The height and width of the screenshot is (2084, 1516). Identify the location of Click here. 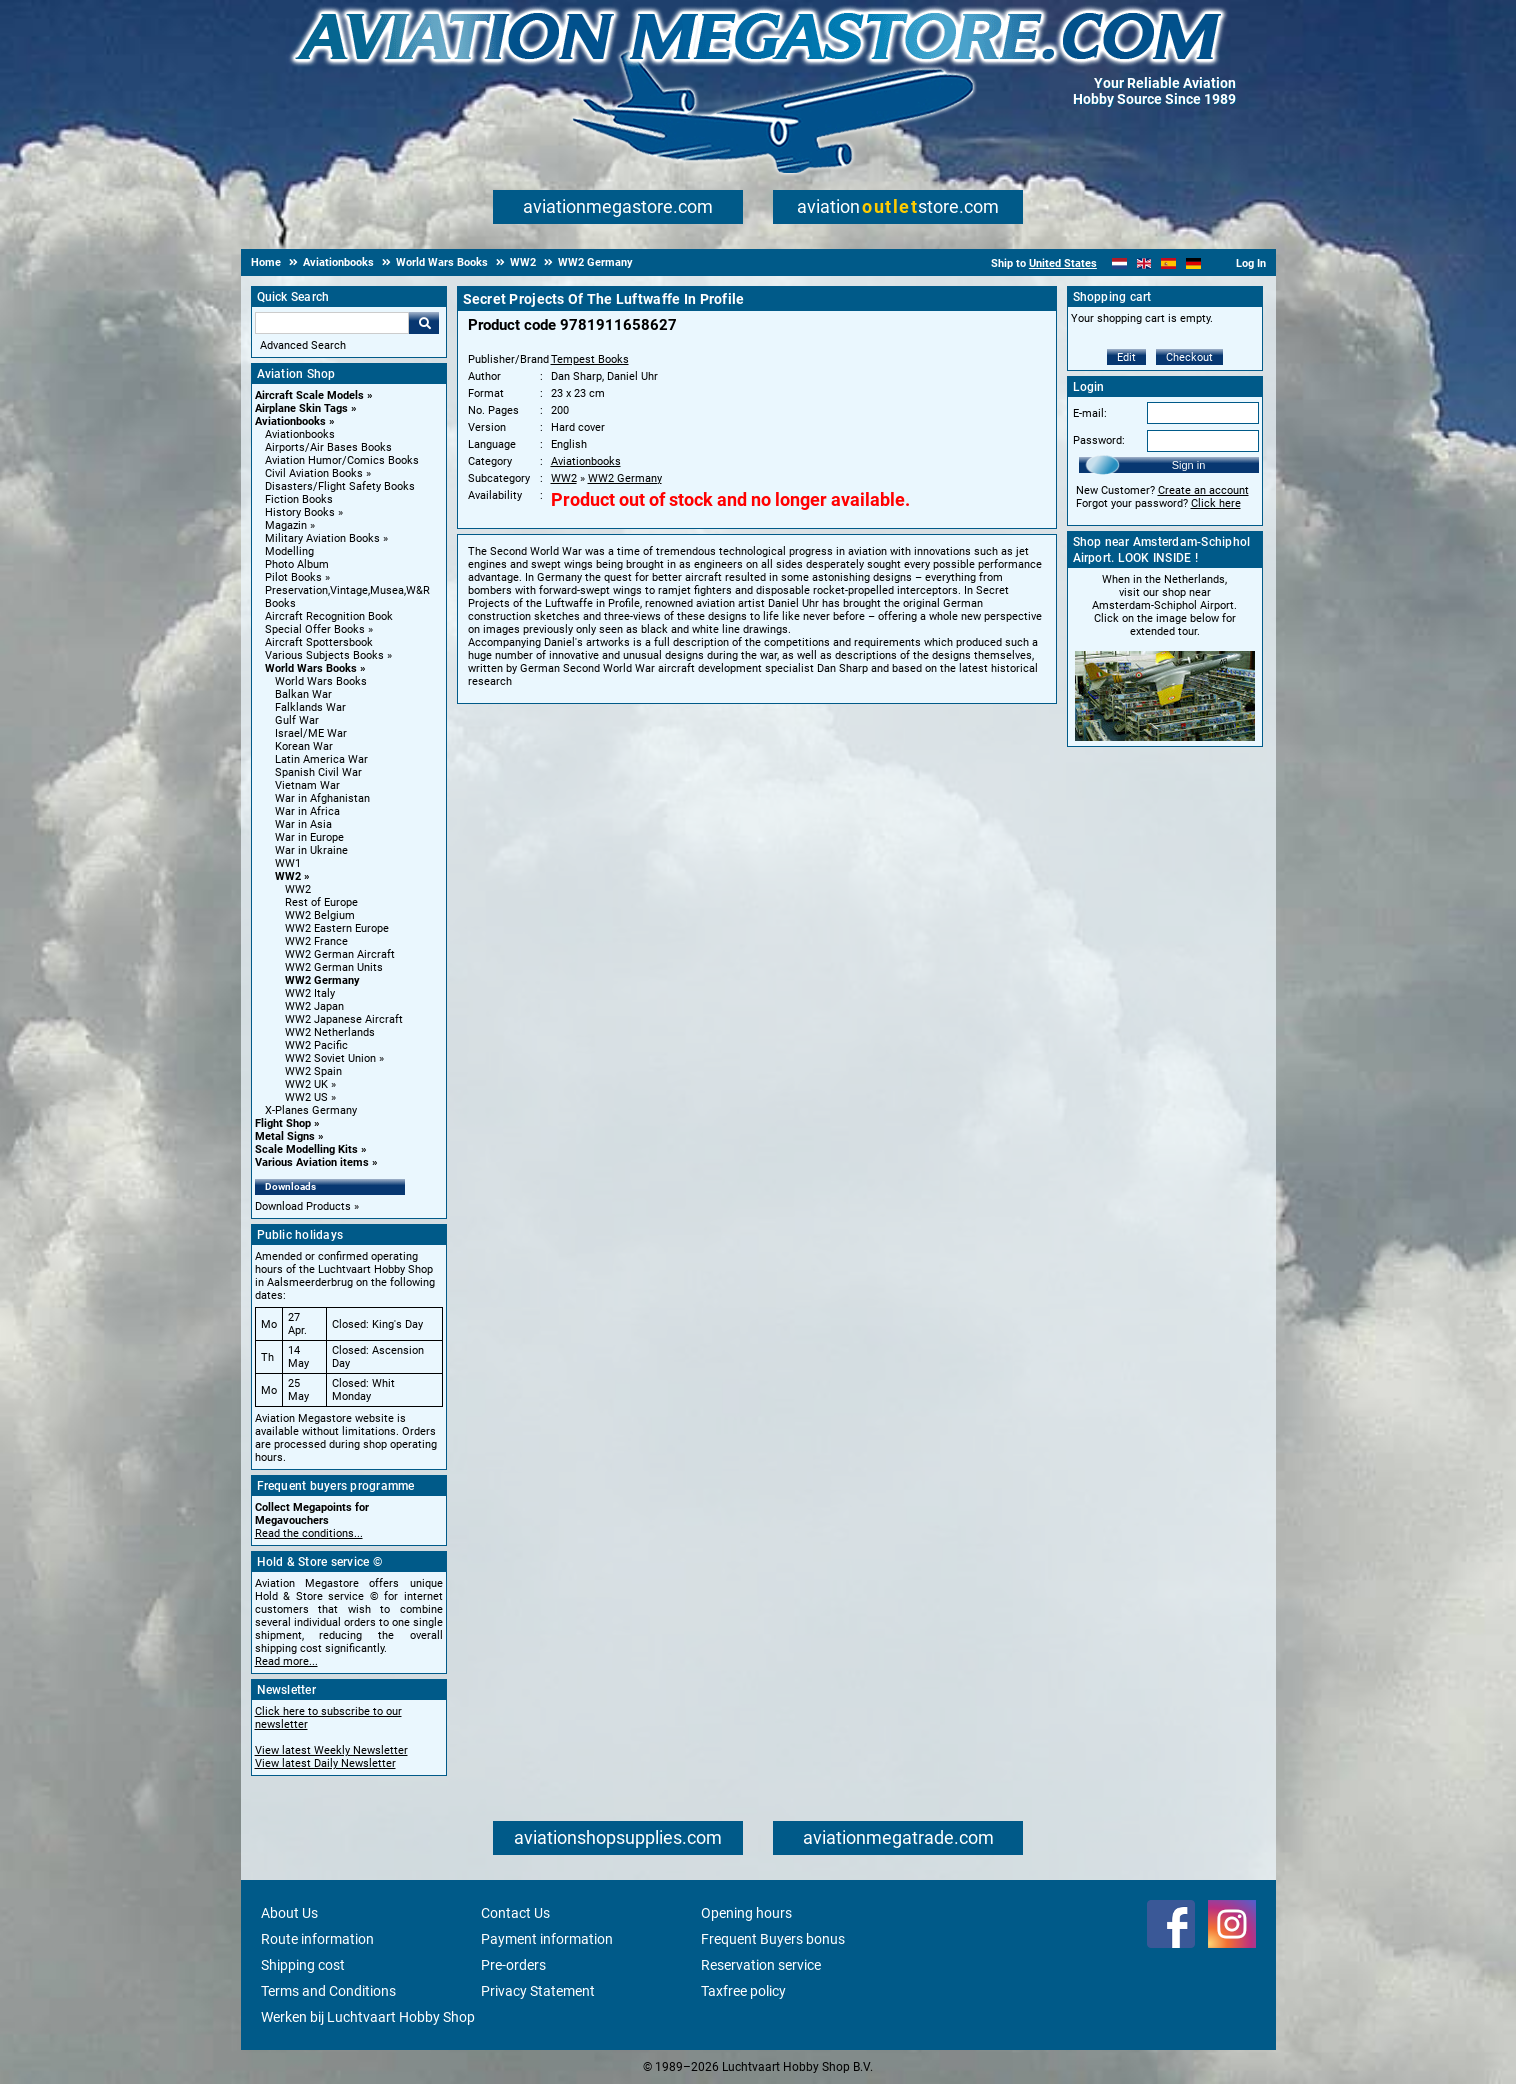
(1216, 503).